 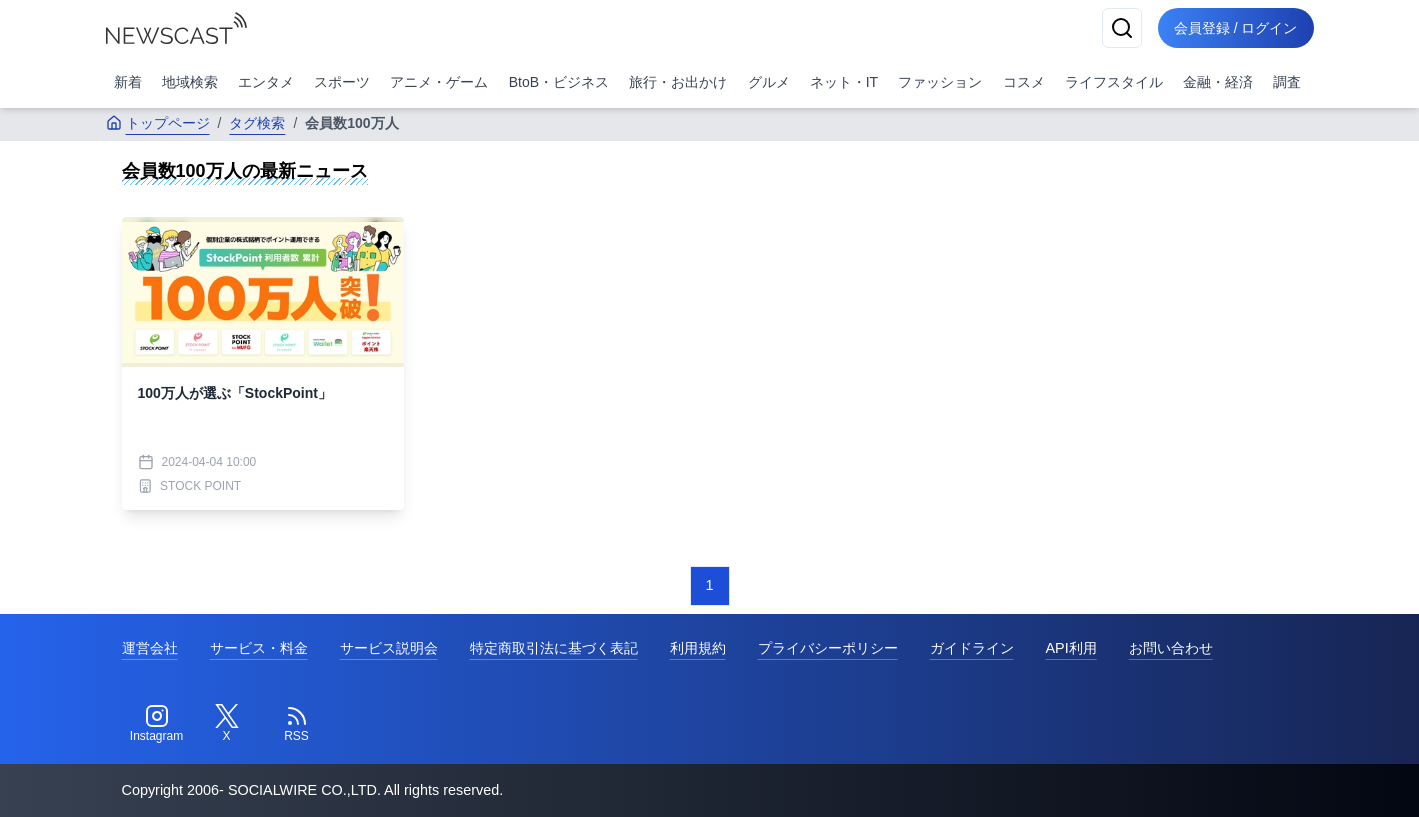 What do you see at coordinates (1024, 82) in the screenshot?
I see `コスメ` at bounding box center [1024, 82].